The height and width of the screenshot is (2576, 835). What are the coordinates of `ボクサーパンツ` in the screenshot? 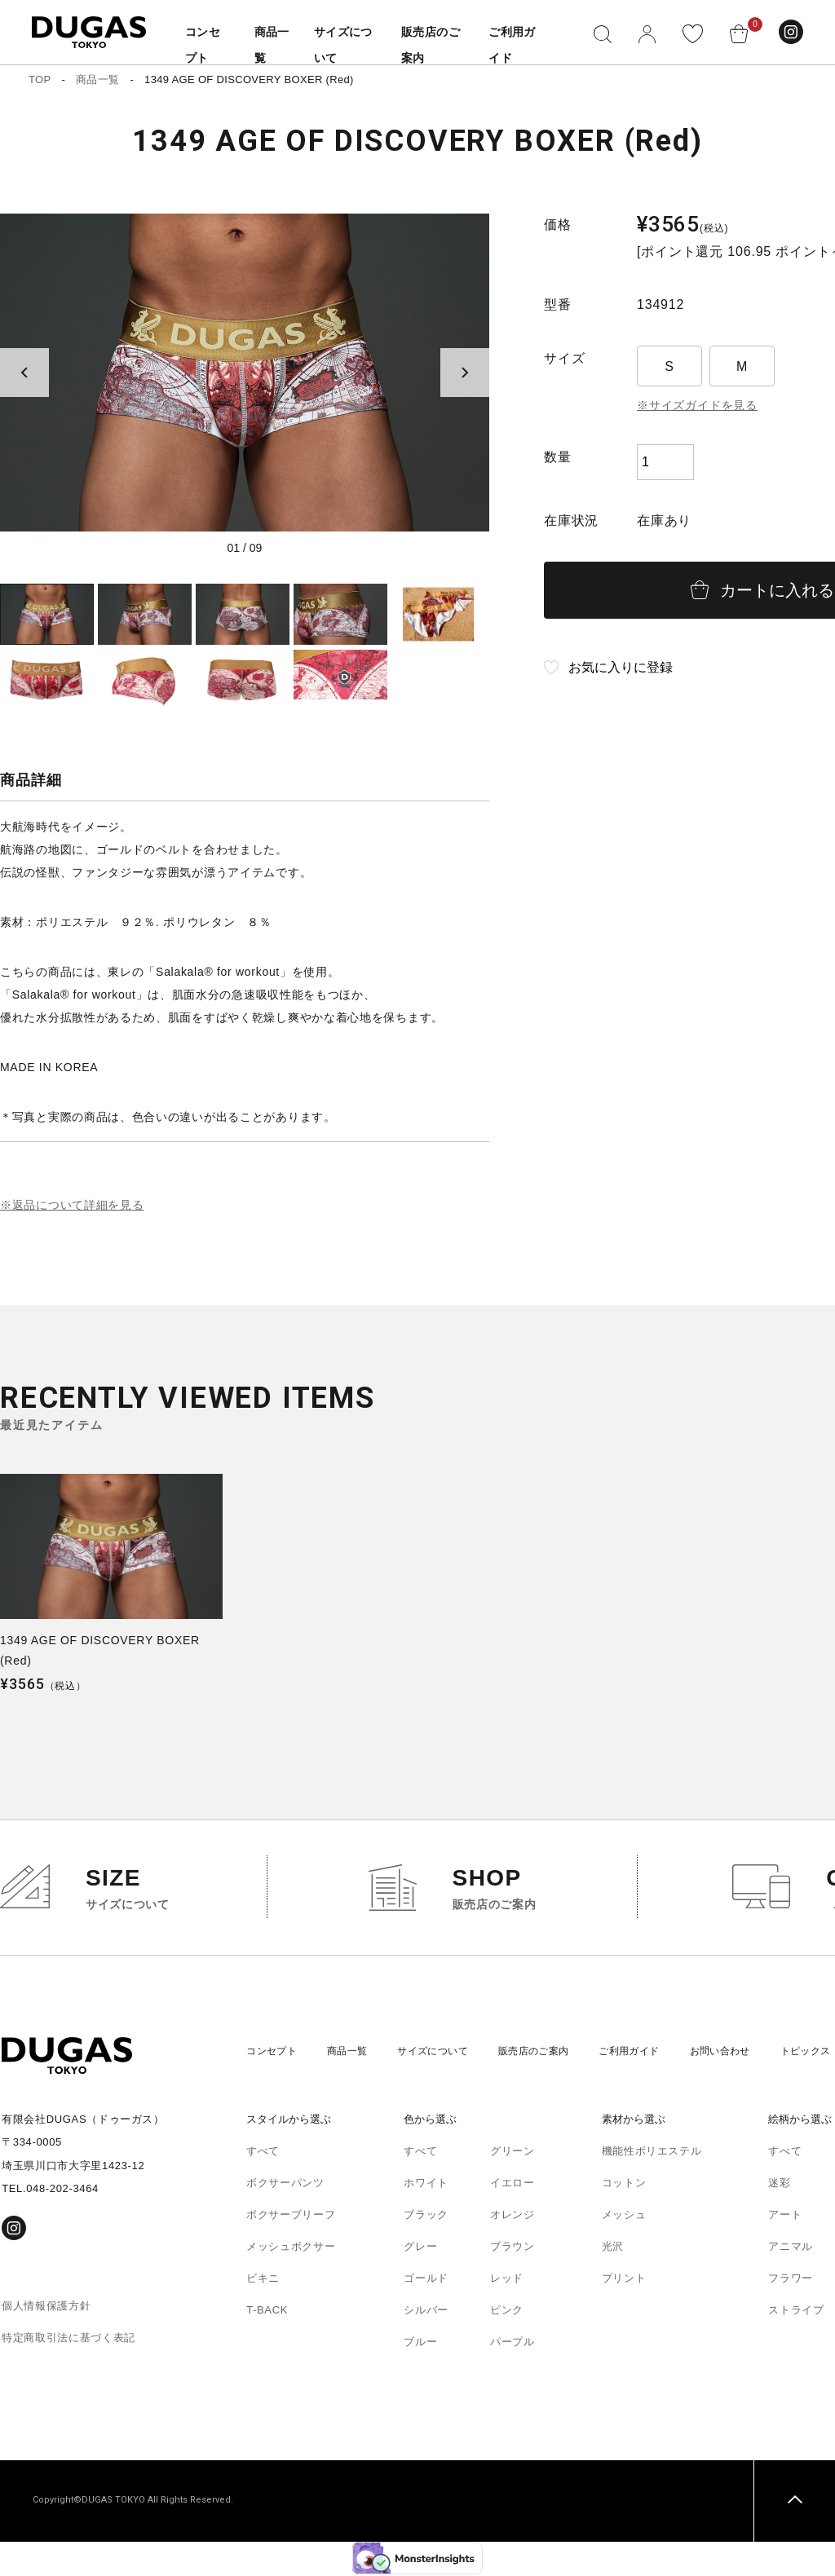 It's located at (285, 2184).